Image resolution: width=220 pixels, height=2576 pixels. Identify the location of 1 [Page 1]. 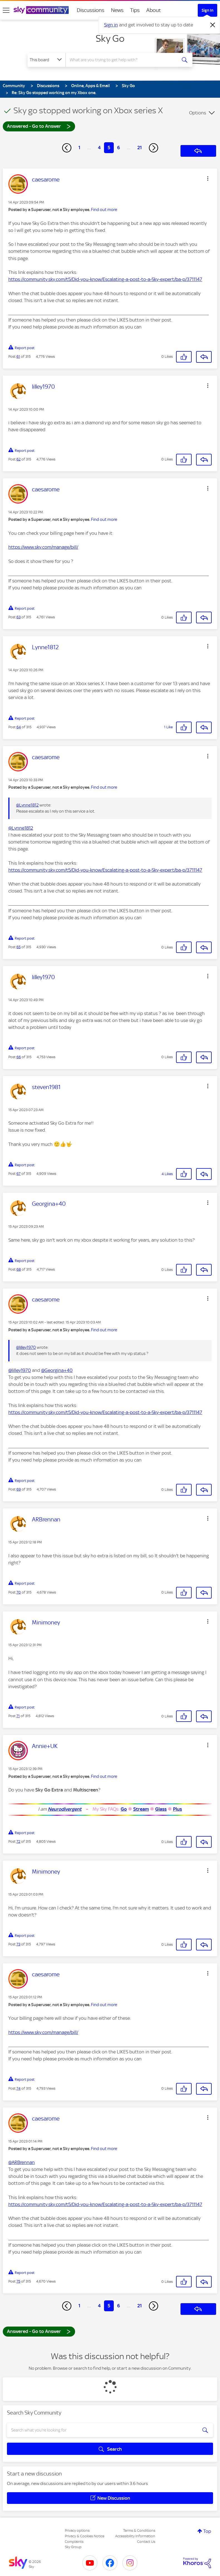
(79, 147).